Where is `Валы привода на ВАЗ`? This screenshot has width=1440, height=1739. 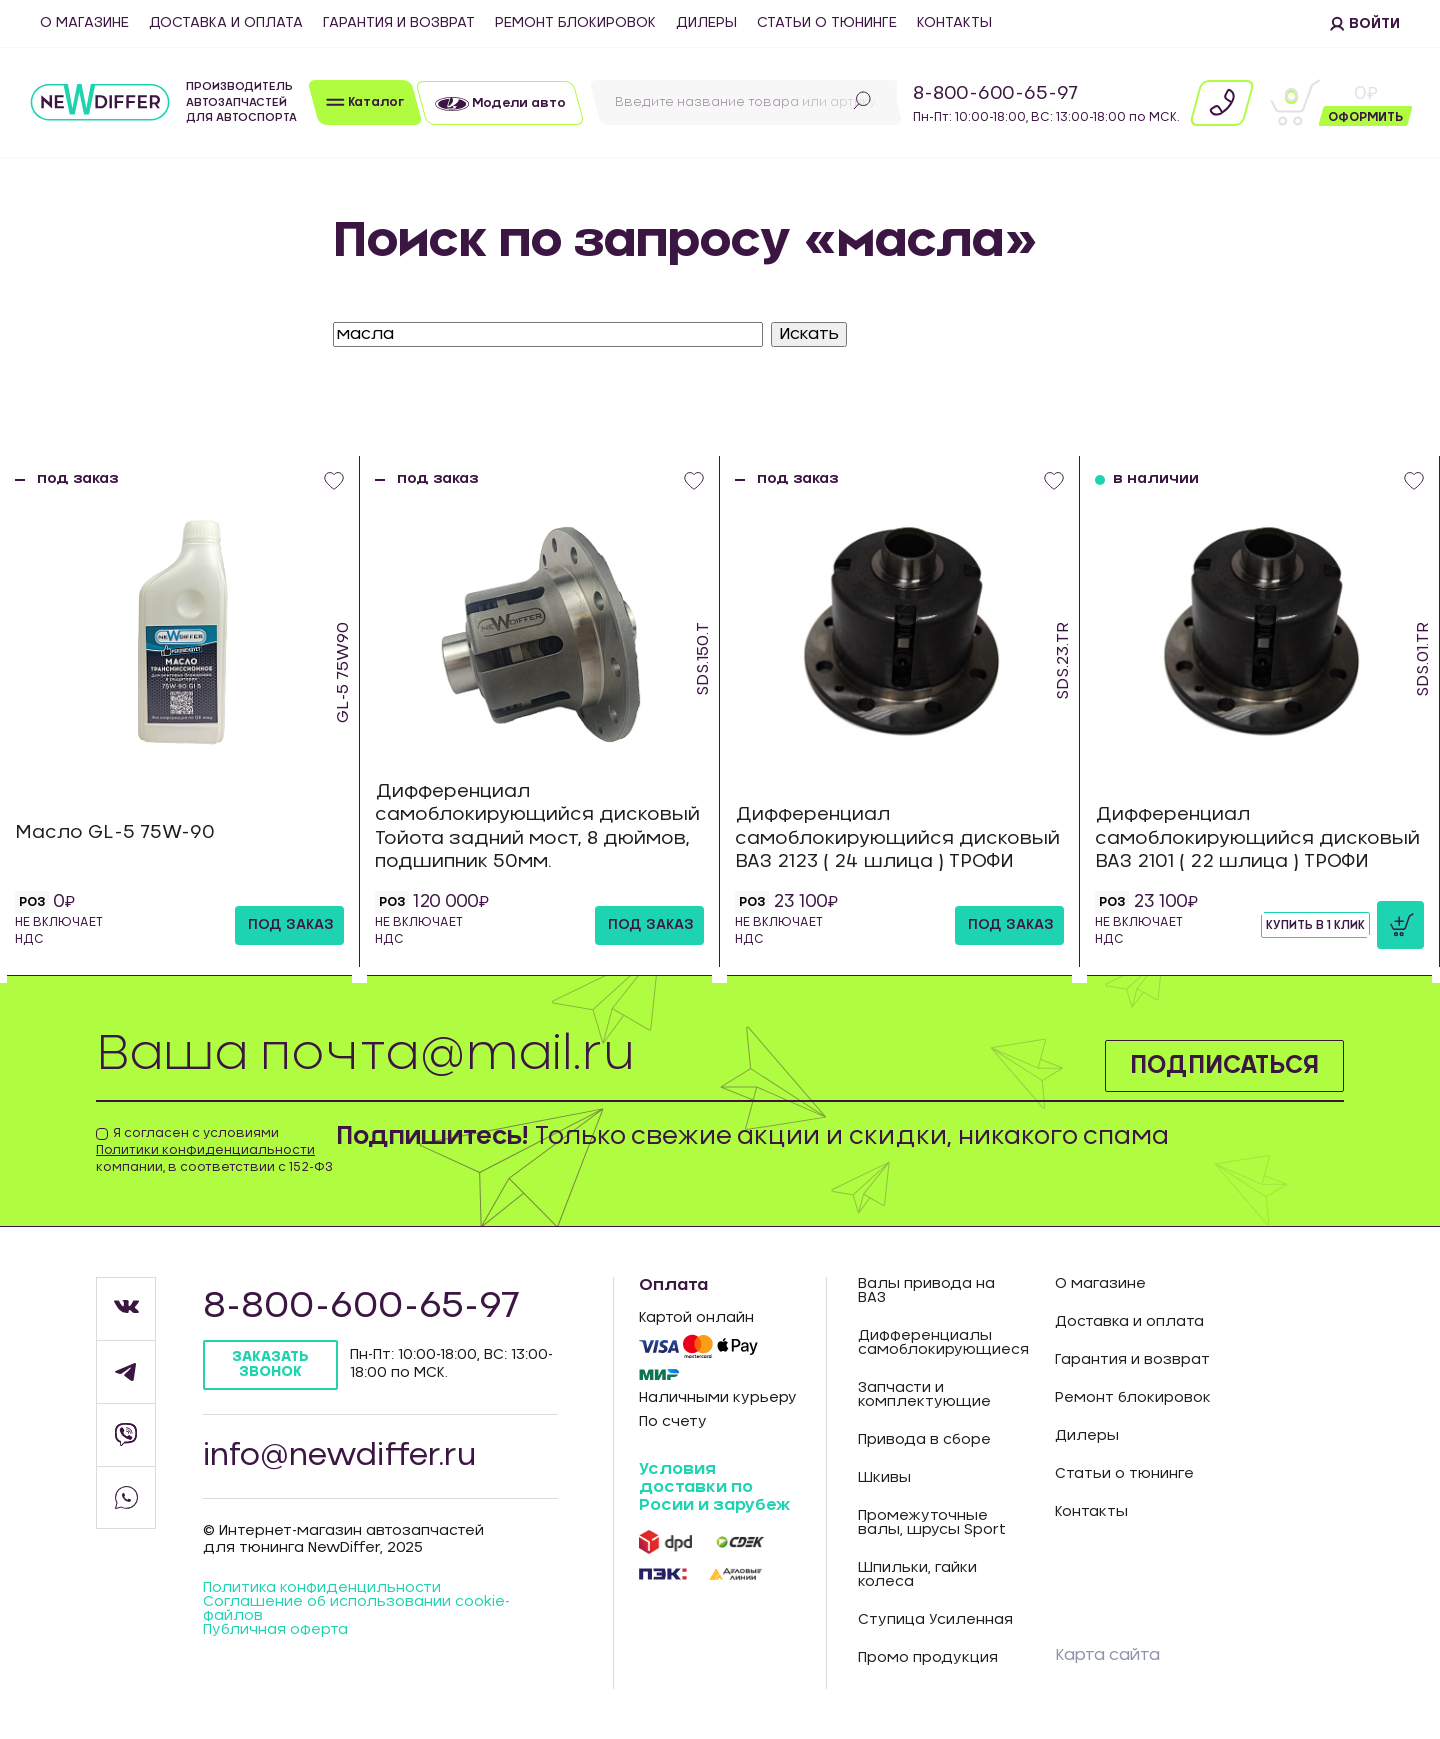 Валы привода на ВАЗ is located at coordinates (926, 1291).